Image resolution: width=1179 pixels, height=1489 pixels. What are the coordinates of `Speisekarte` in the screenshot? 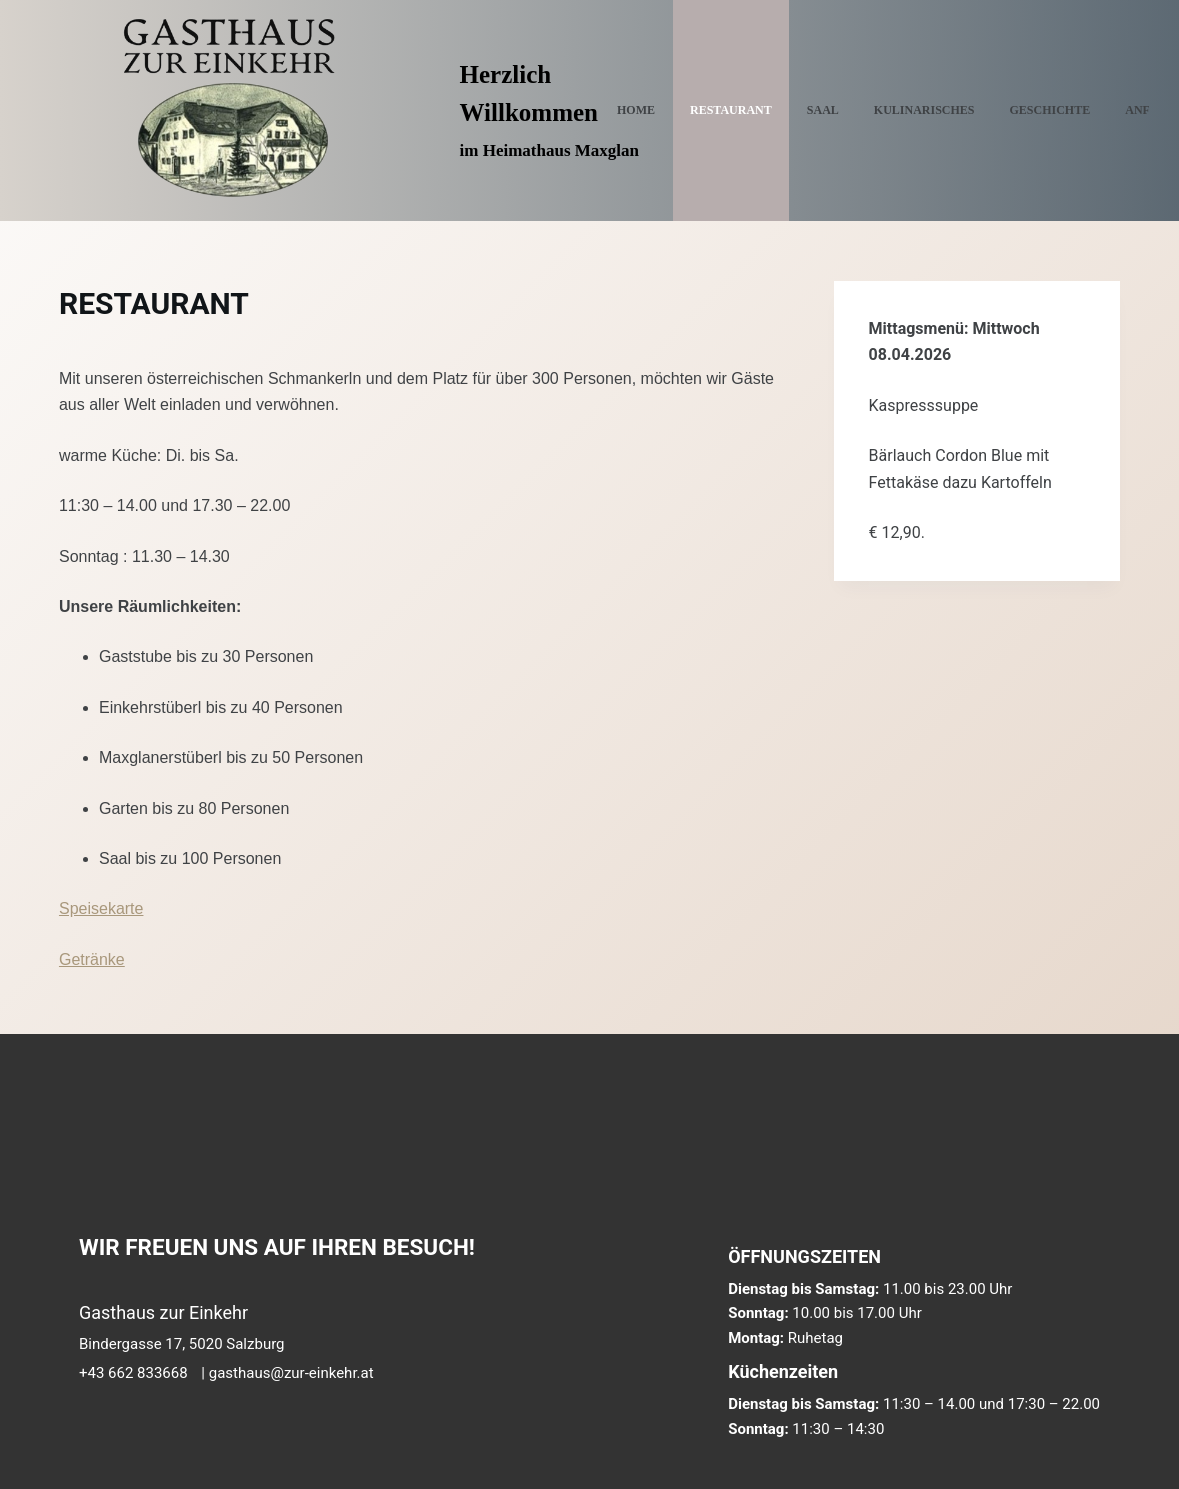 It's located at (101, 908).